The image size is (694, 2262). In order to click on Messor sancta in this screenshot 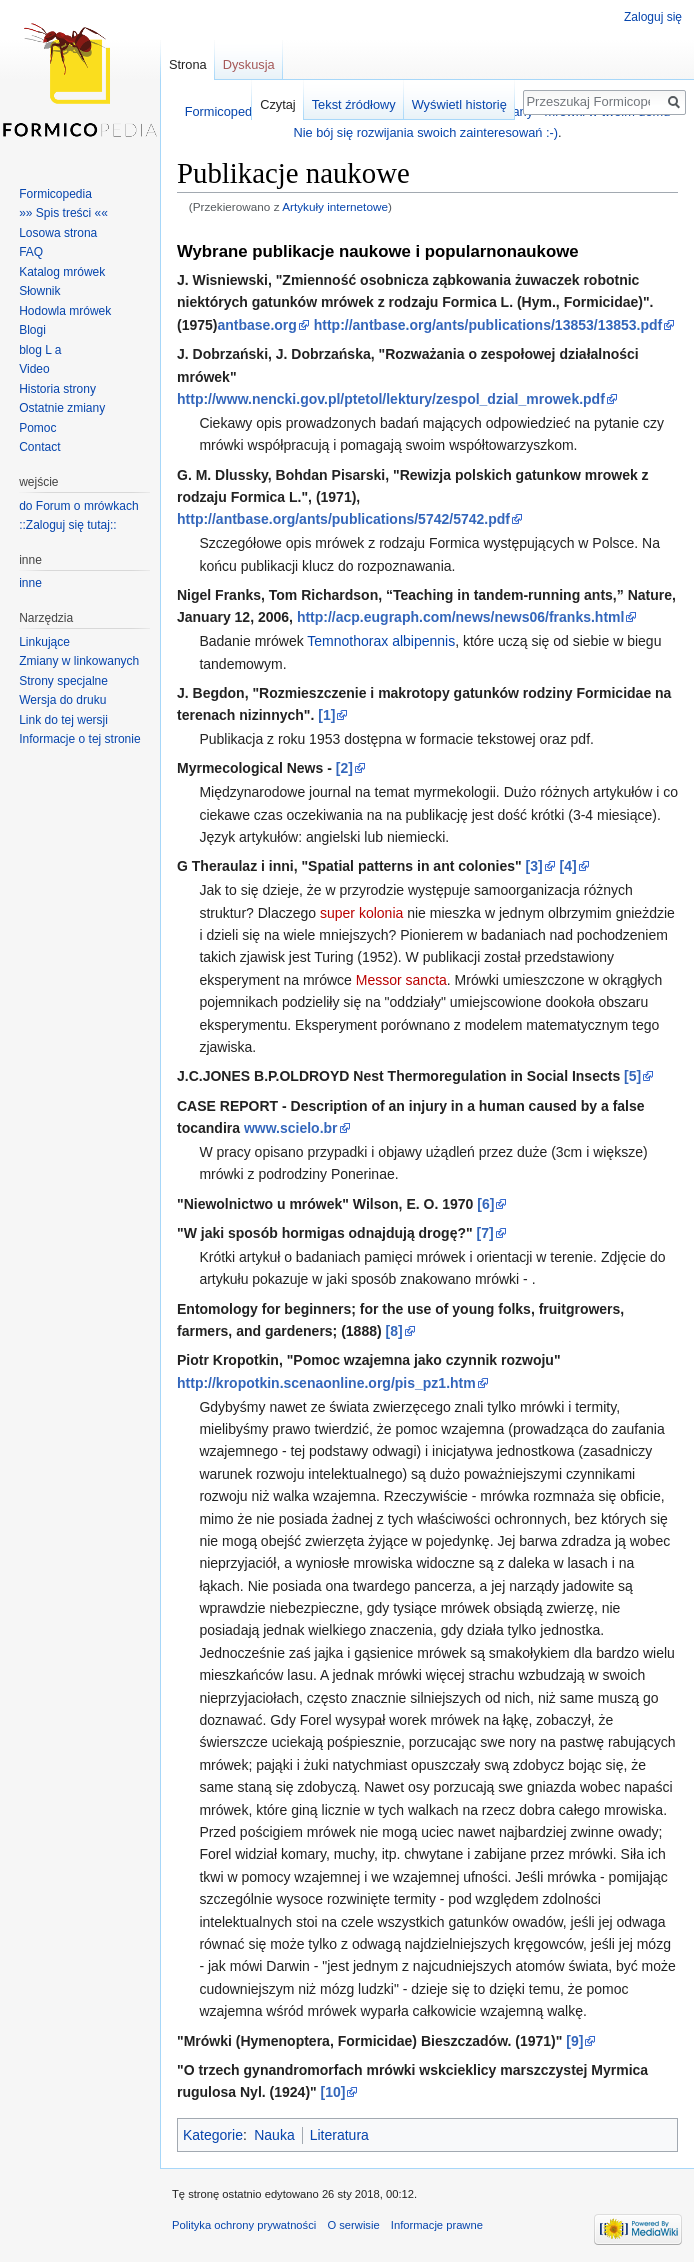, I will do `click(401, 980)`.